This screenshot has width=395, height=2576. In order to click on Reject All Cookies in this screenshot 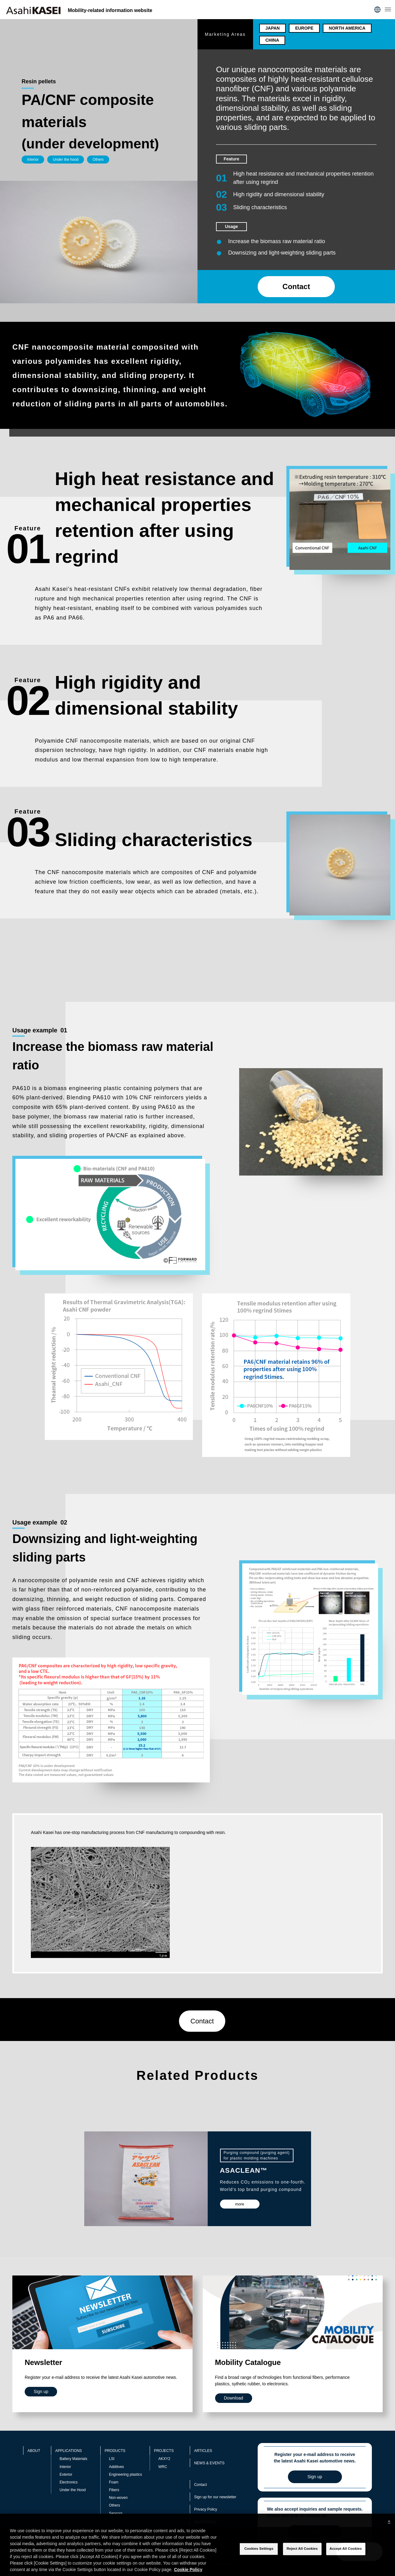, I will do `click(302, 2548)`.